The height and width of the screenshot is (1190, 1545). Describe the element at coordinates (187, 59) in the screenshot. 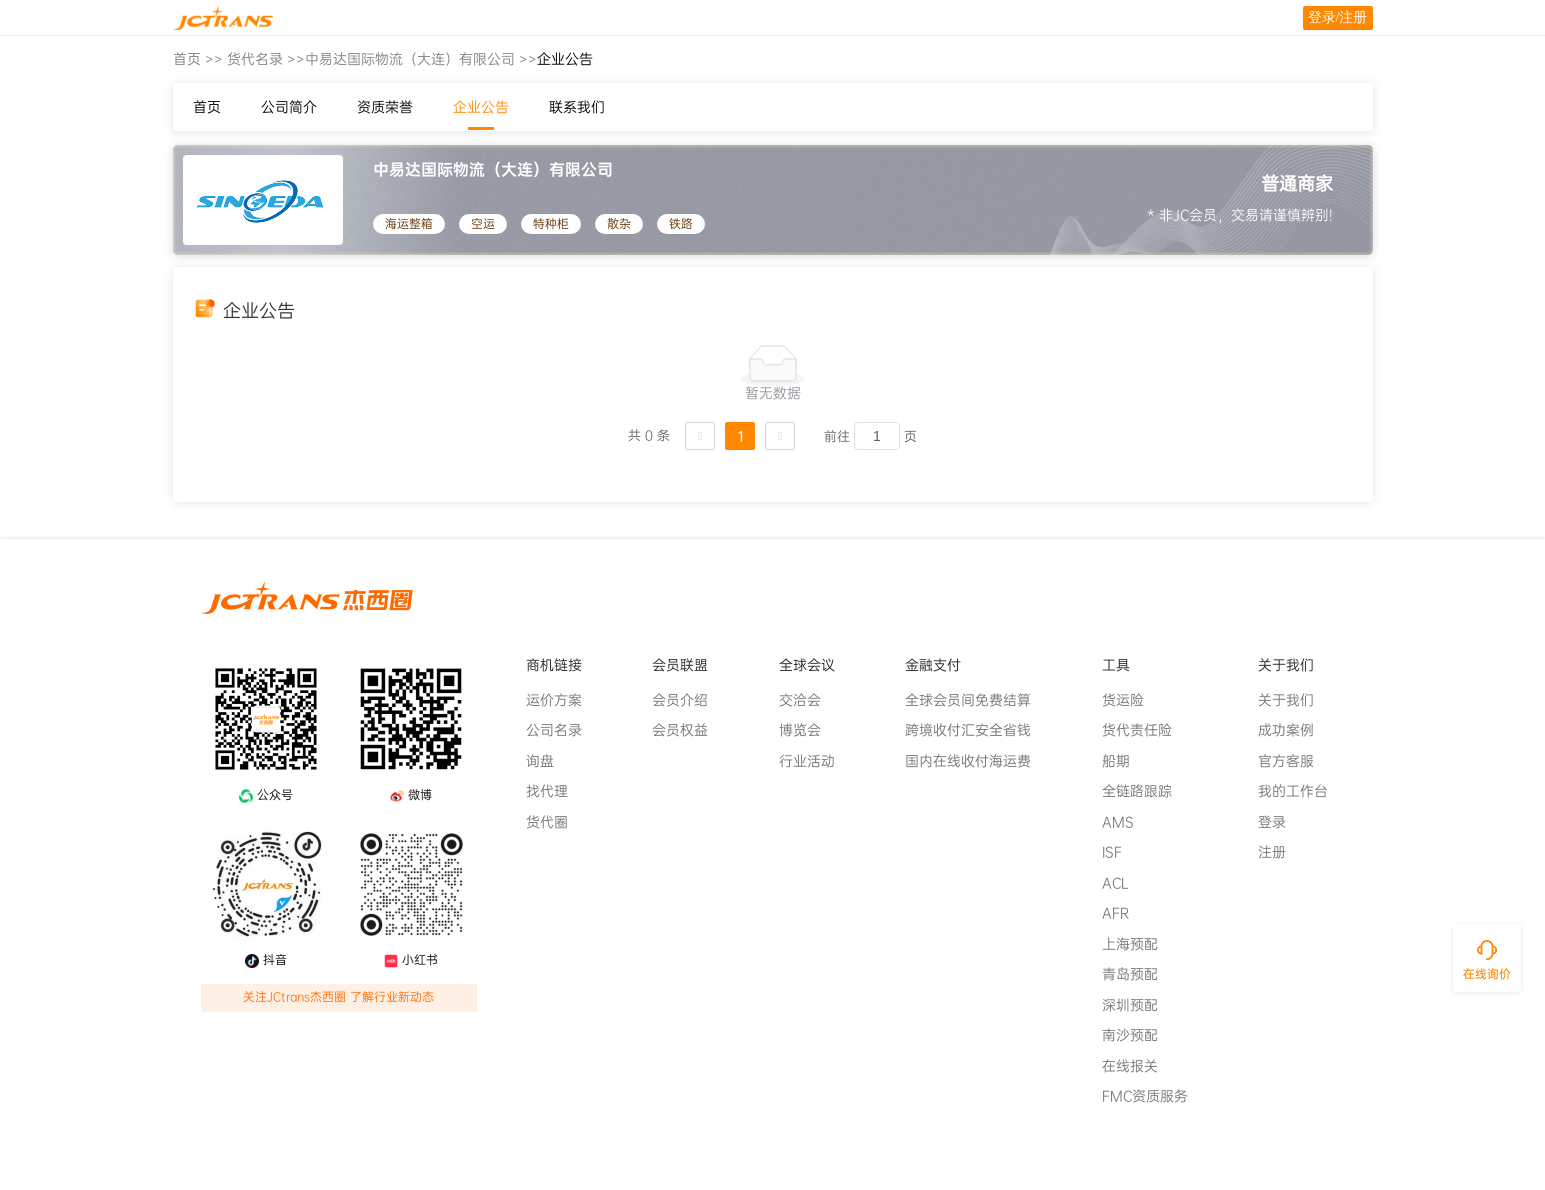

I see `首页` at that location.